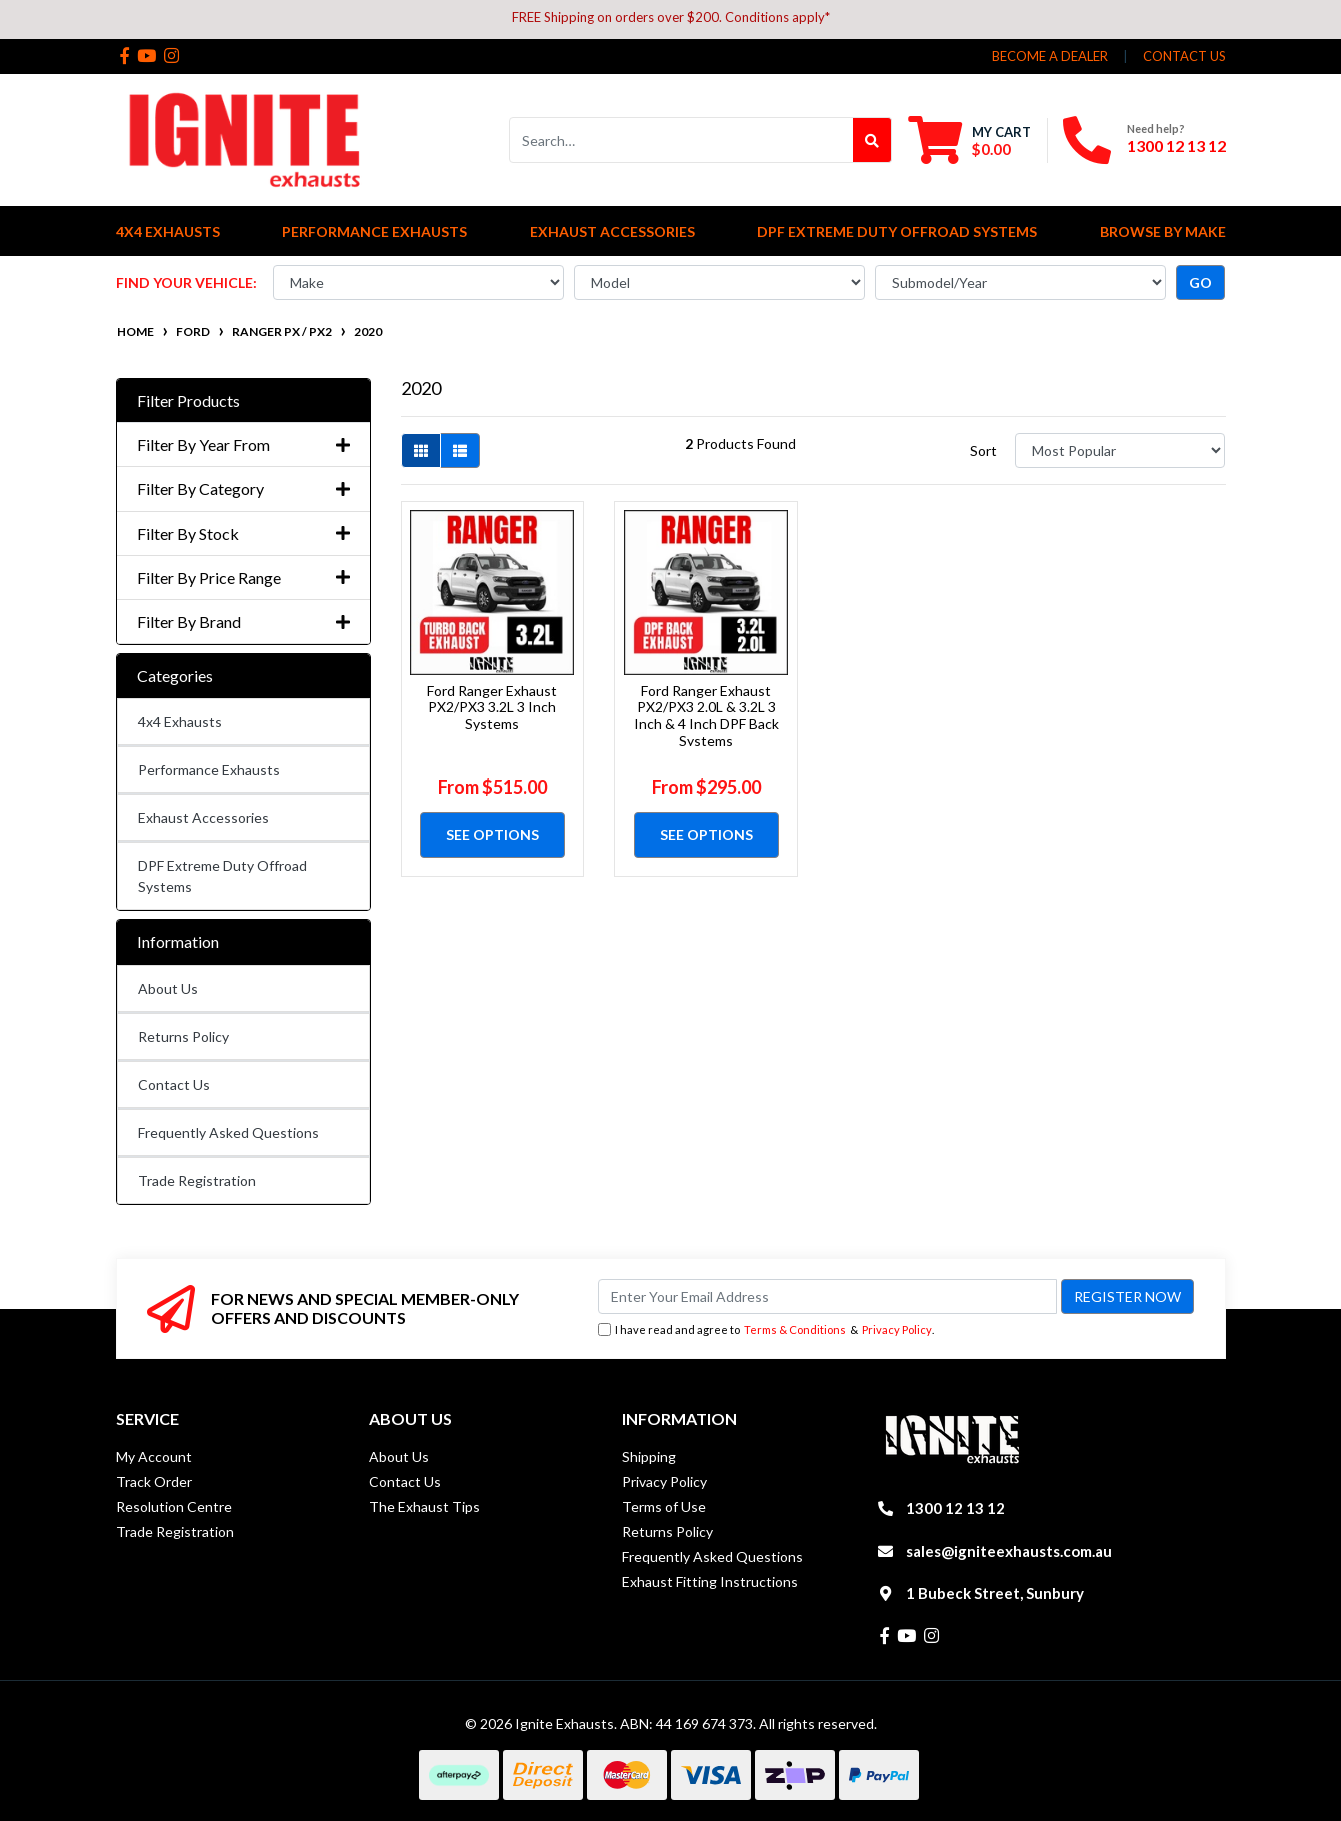 This screenshot has width=1341, height=1821. I want to click on Filter By Stock, so click(243, 533).